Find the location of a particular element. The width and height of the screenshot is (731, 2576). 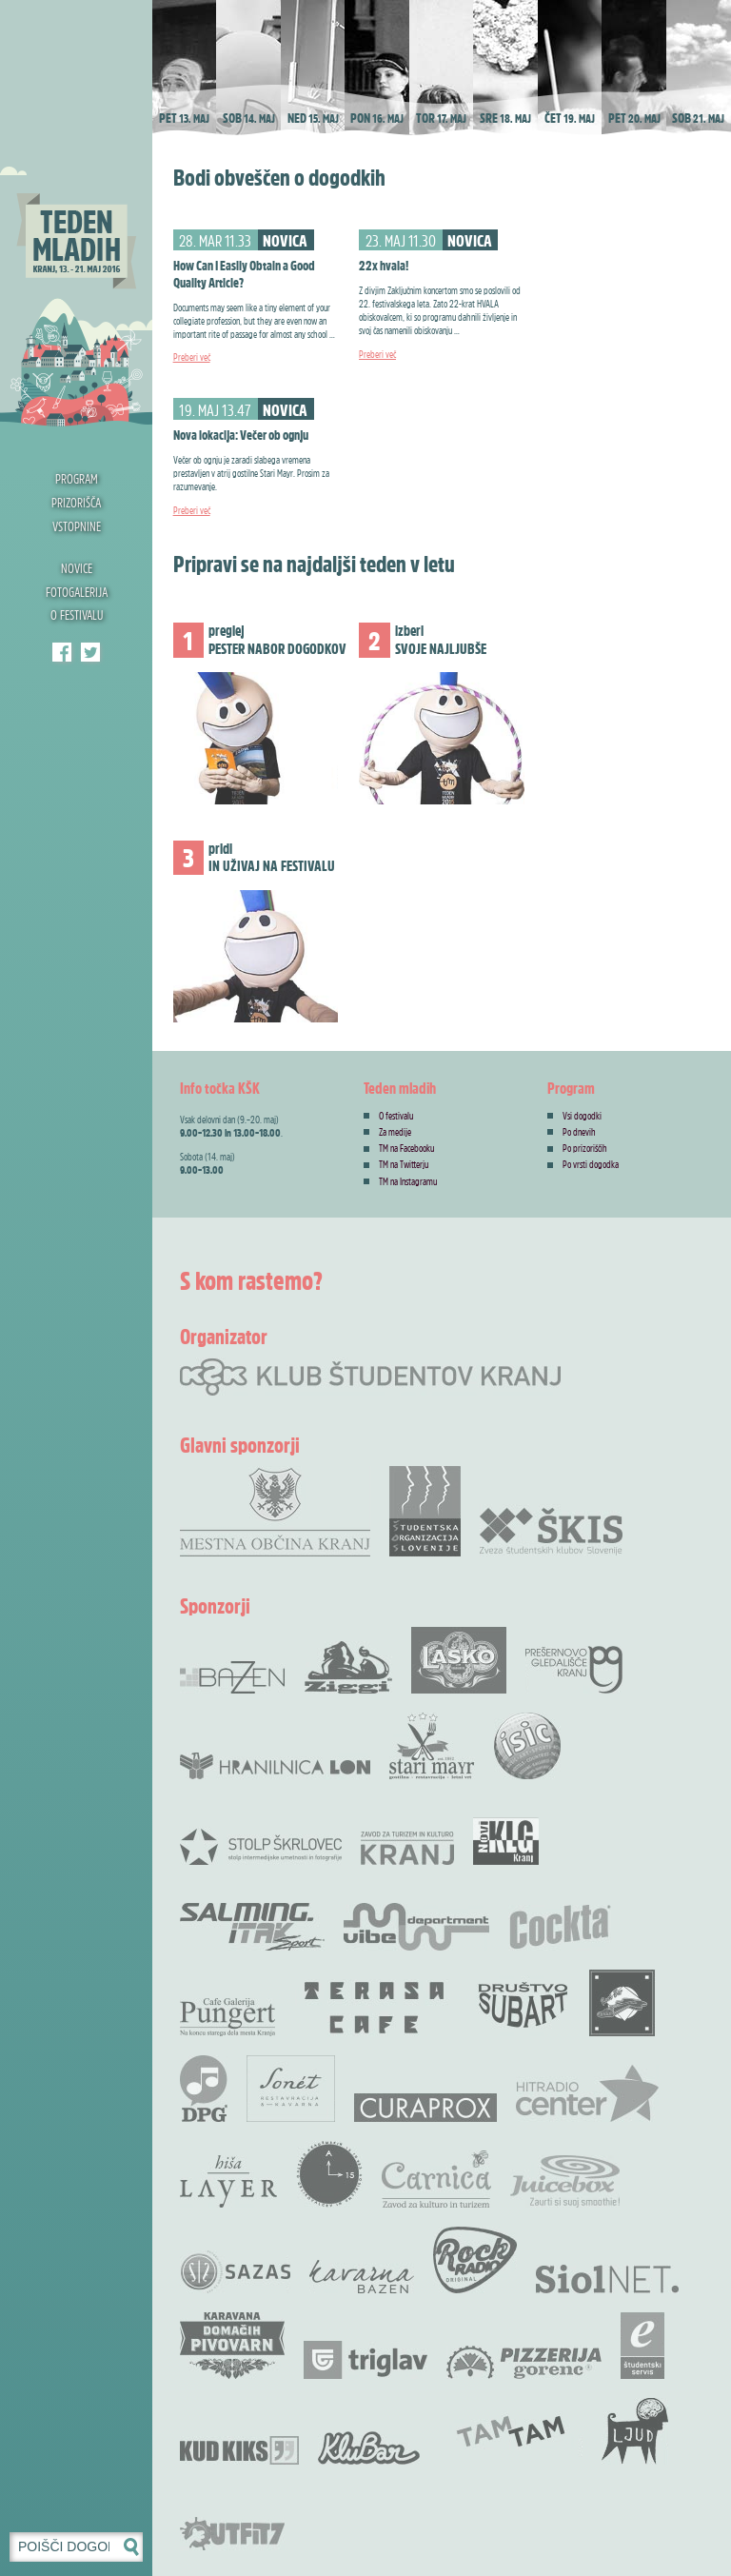

Študentska organizacija Slovenije is located at coordinates (425, 1511).